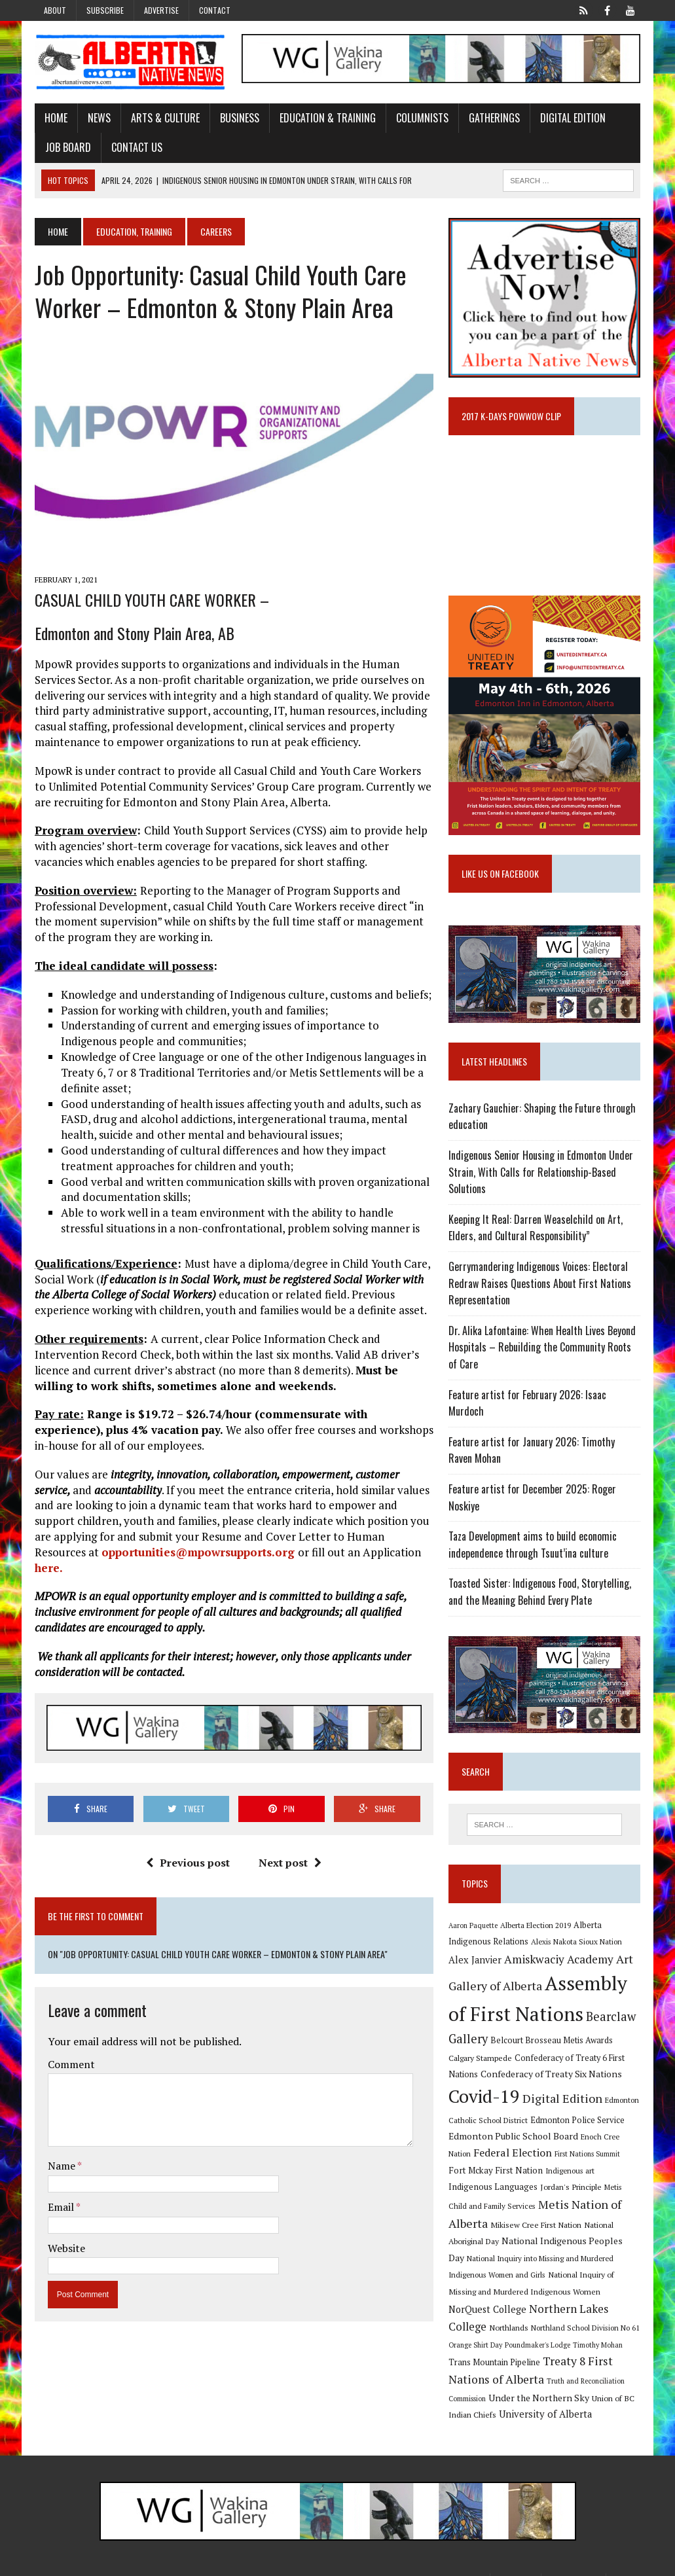  What do you see at coordinates (493, 118) in the screenshot?
I see `Gatherings` at bounding box center [493, 118].